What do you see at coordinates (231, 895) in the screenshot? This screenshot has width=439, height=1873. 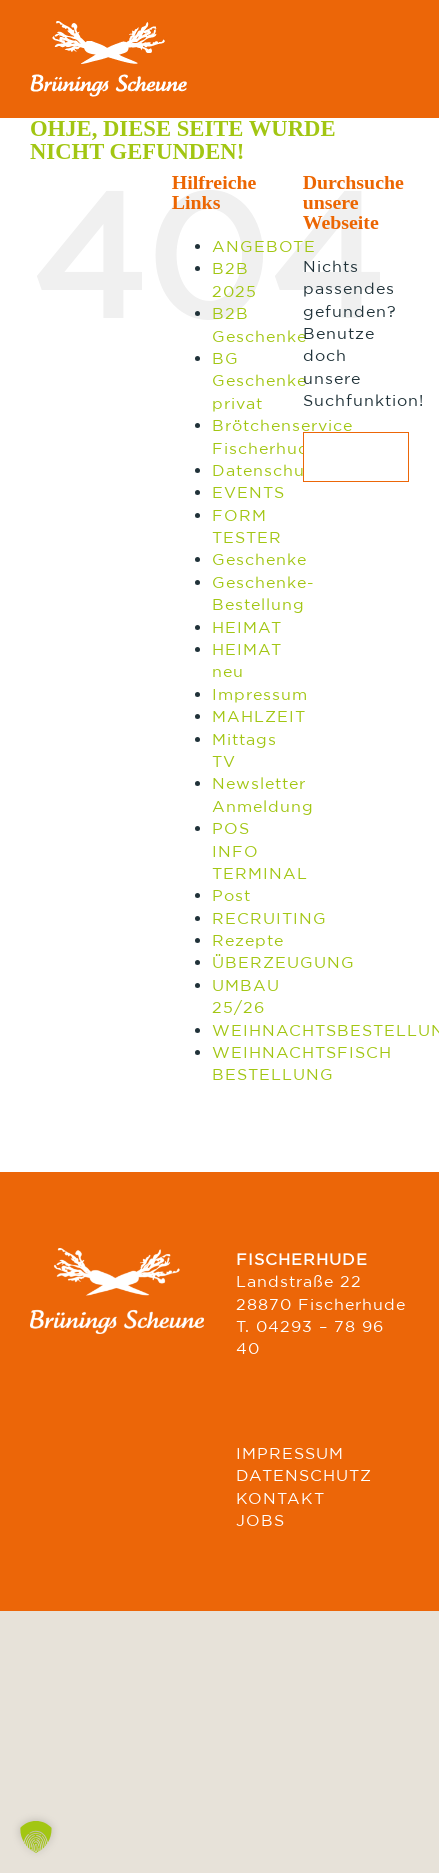 I see `Post` at bounding box center [231, 895].